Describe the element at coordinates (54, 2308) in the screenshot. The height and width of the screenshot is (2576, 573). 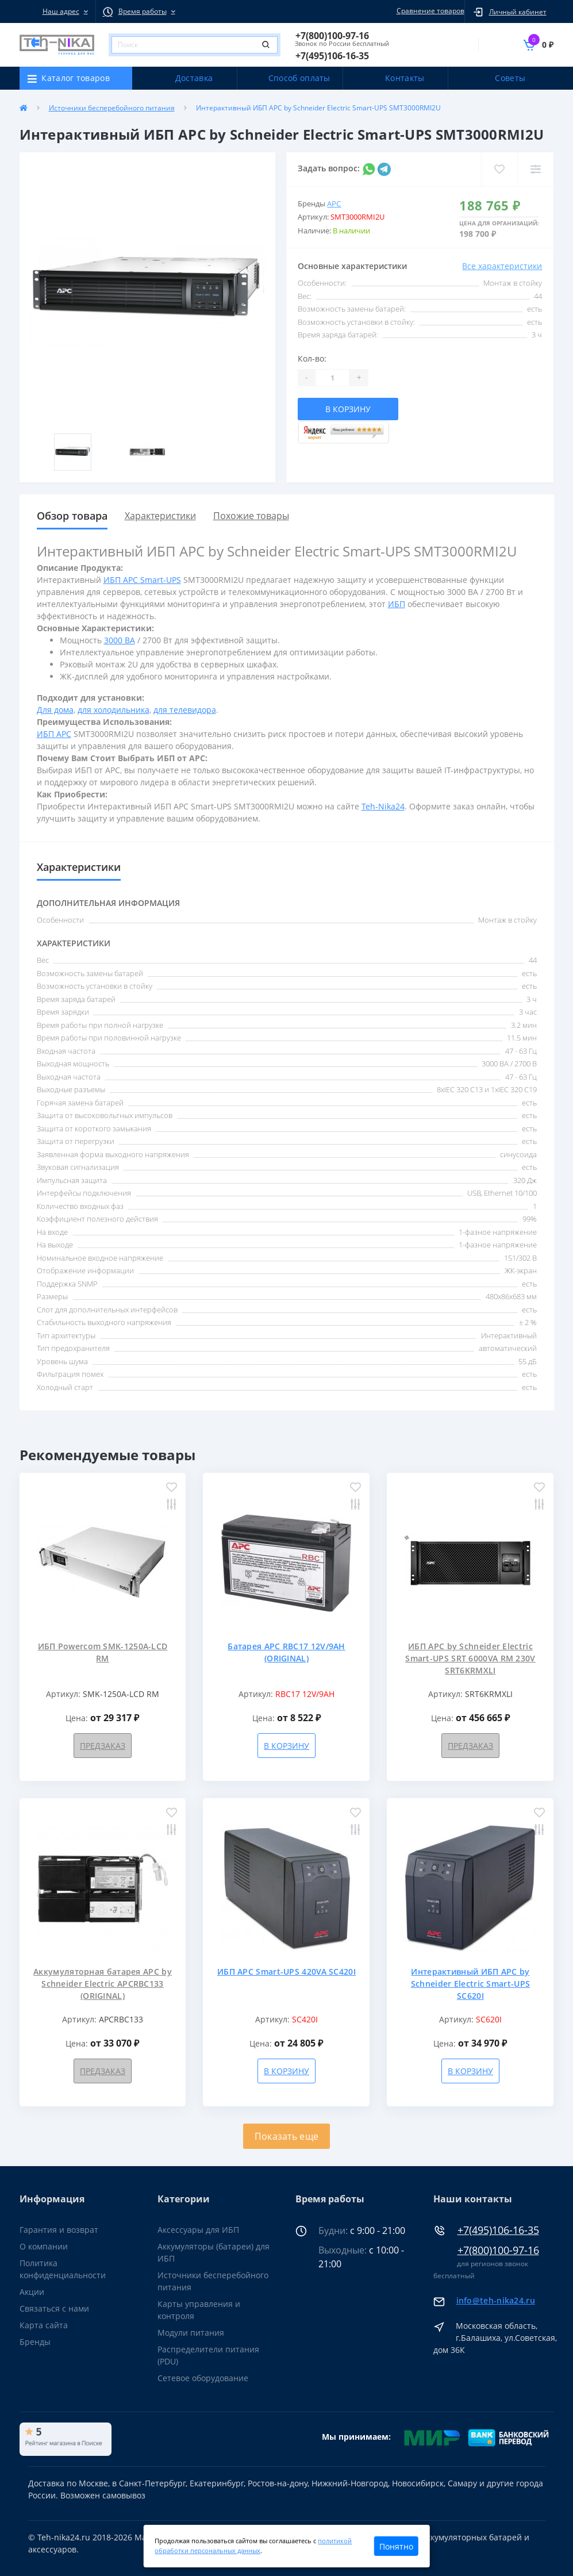
I see `Связаться с нами` at that location.